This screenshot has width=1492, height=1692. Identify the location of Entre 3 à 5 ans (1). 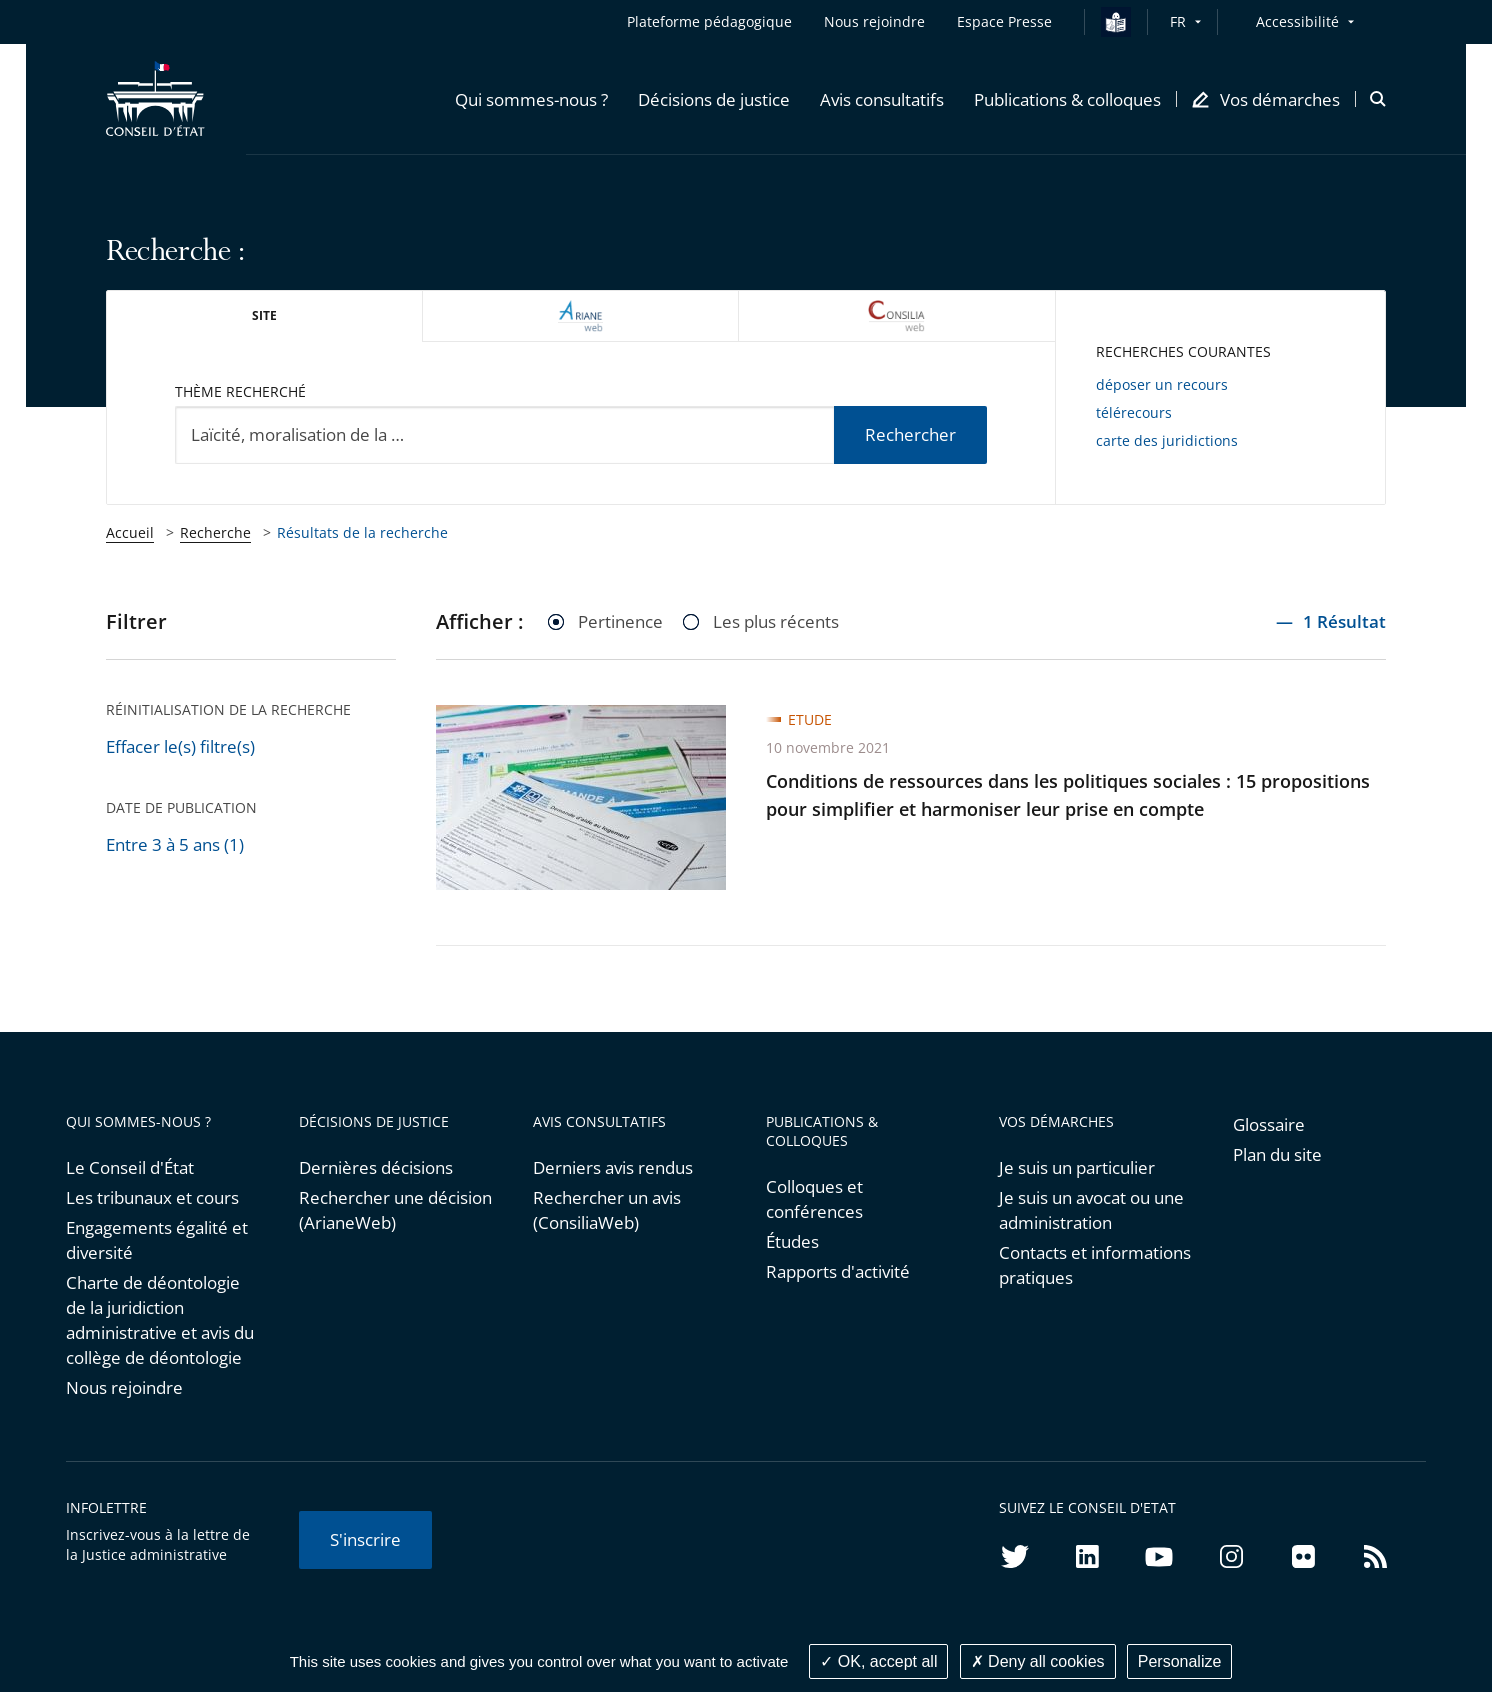
(175, 844).